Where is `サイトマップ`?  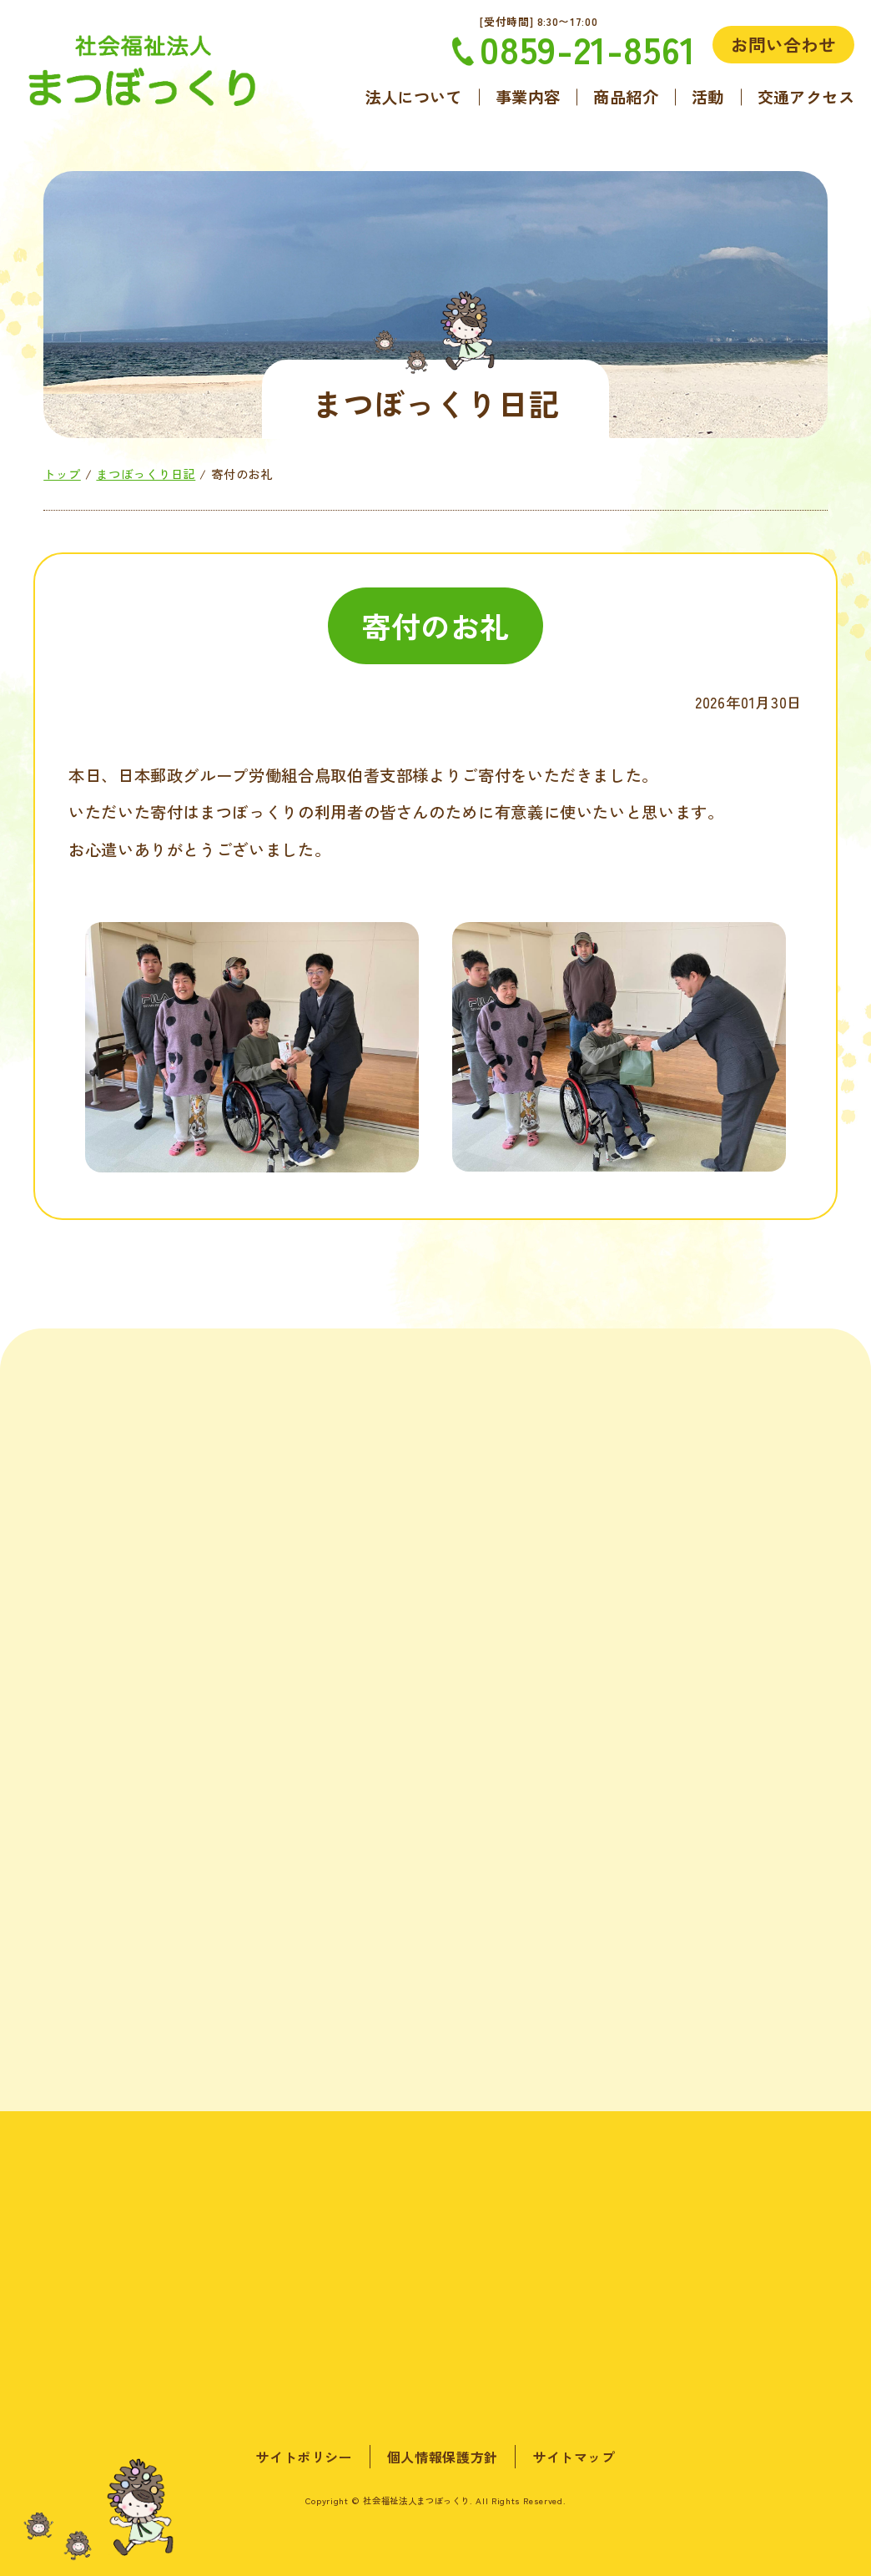
サイトマップ is located at coordinates (574, 2457).